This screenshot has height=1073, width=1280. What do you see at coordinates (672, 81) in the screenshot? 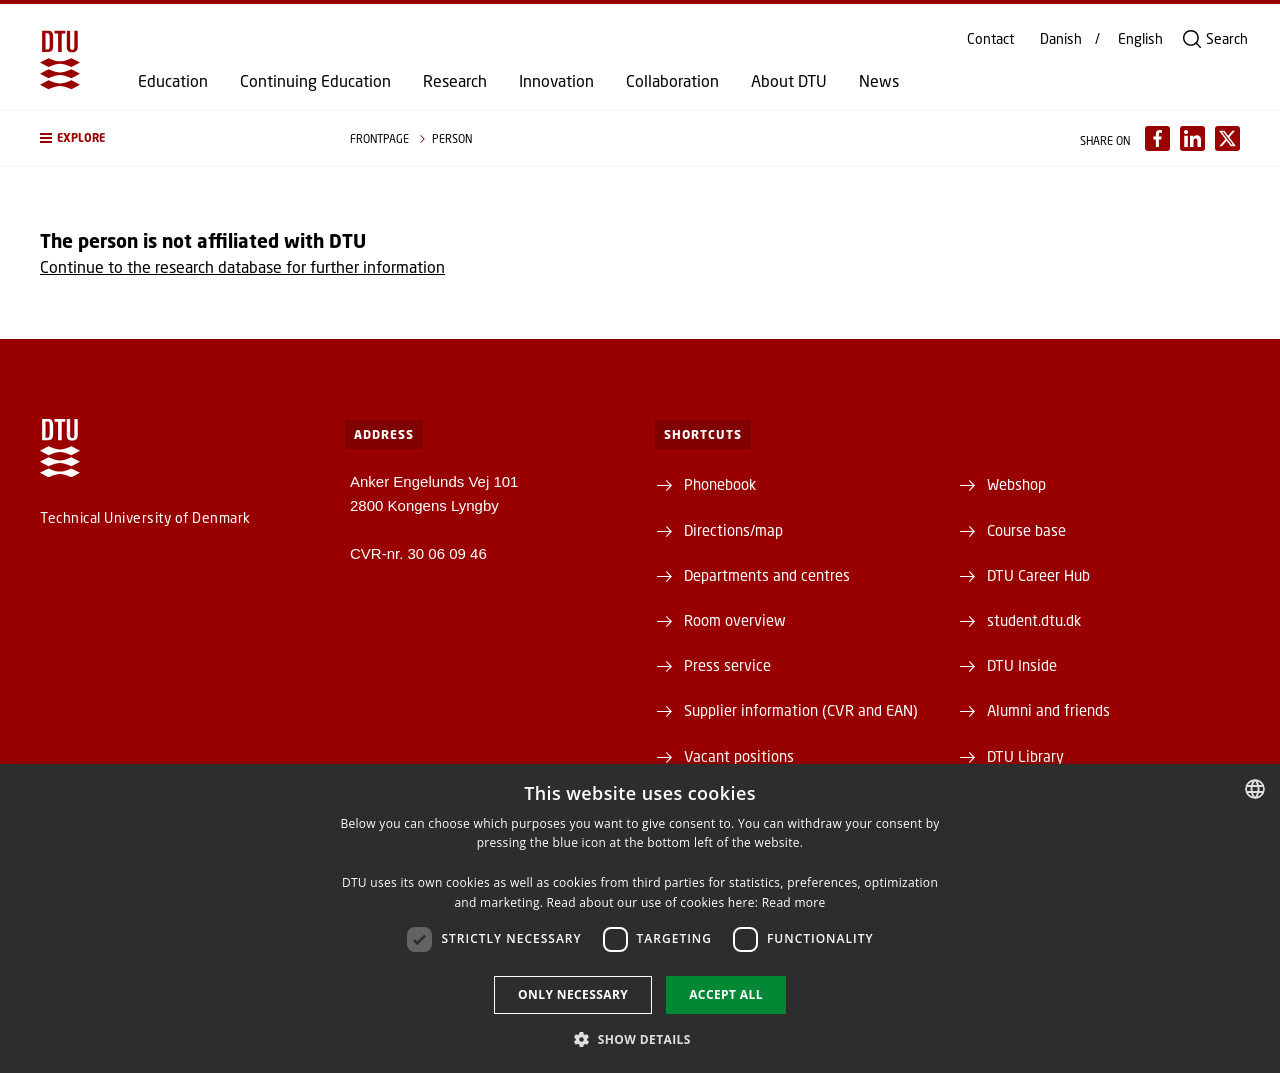
I see `Collaboration` at bounding box center [672, 81].